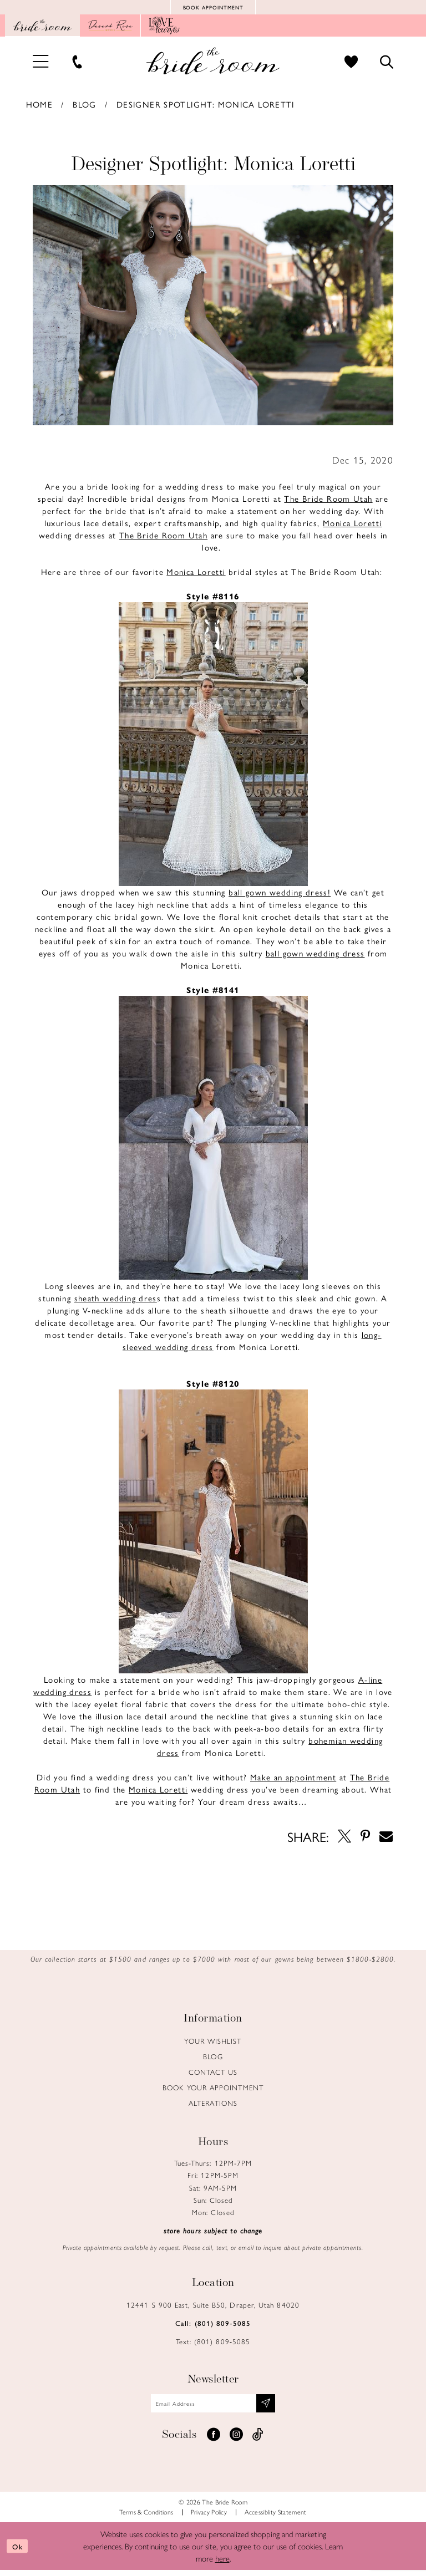 Image resolution: width=426 pixels, height=2576 pixels. I want to click on [Email email address], so click(213, 2407).